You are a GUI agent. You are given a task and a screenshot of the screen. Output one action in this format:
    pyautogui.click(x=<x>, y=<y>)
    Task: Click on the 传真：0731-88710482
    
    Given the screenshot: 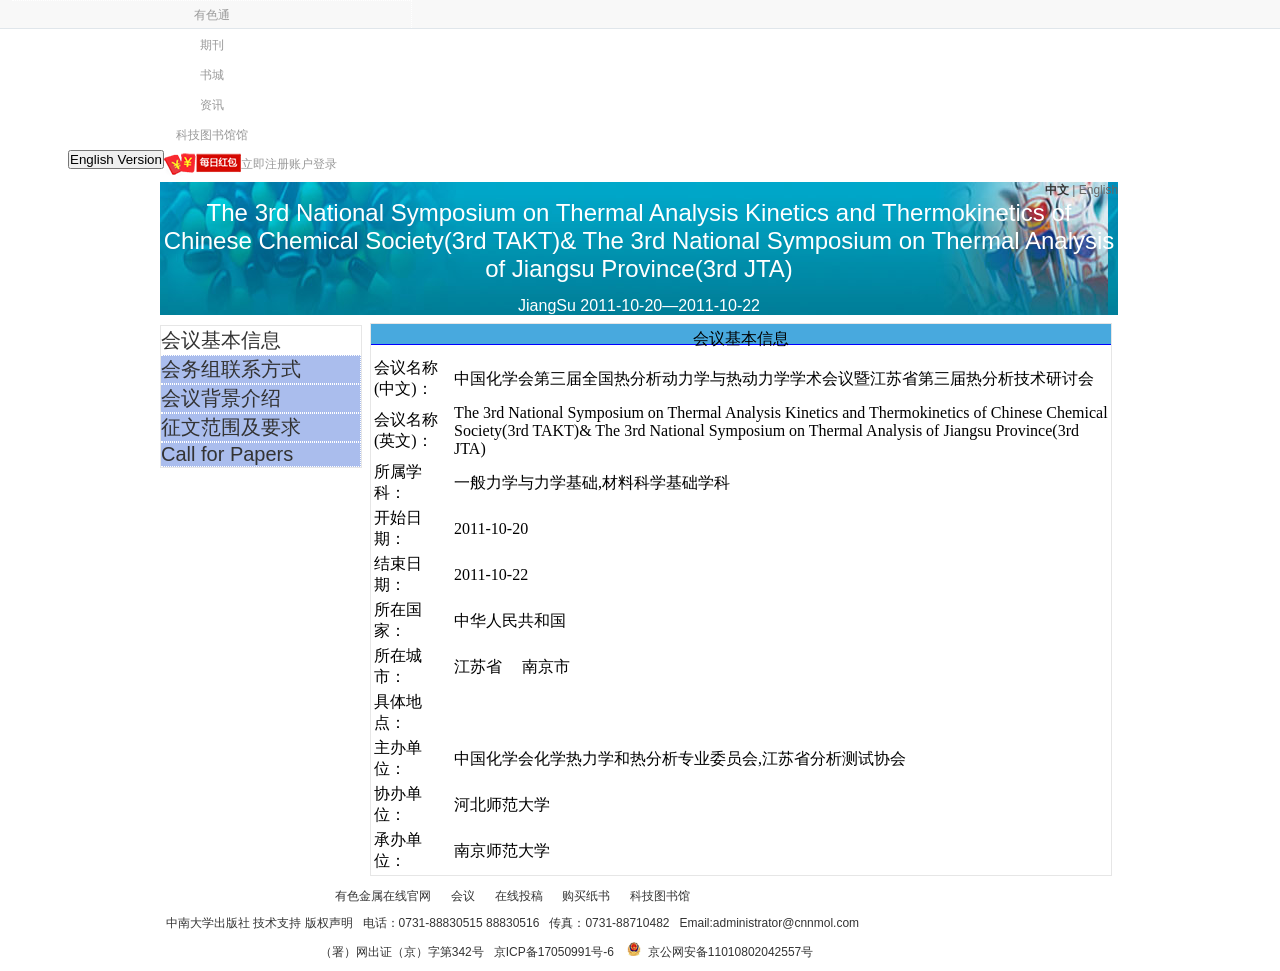 What is the action you would take?
    pyautogui.click(x=609, y=923)
    